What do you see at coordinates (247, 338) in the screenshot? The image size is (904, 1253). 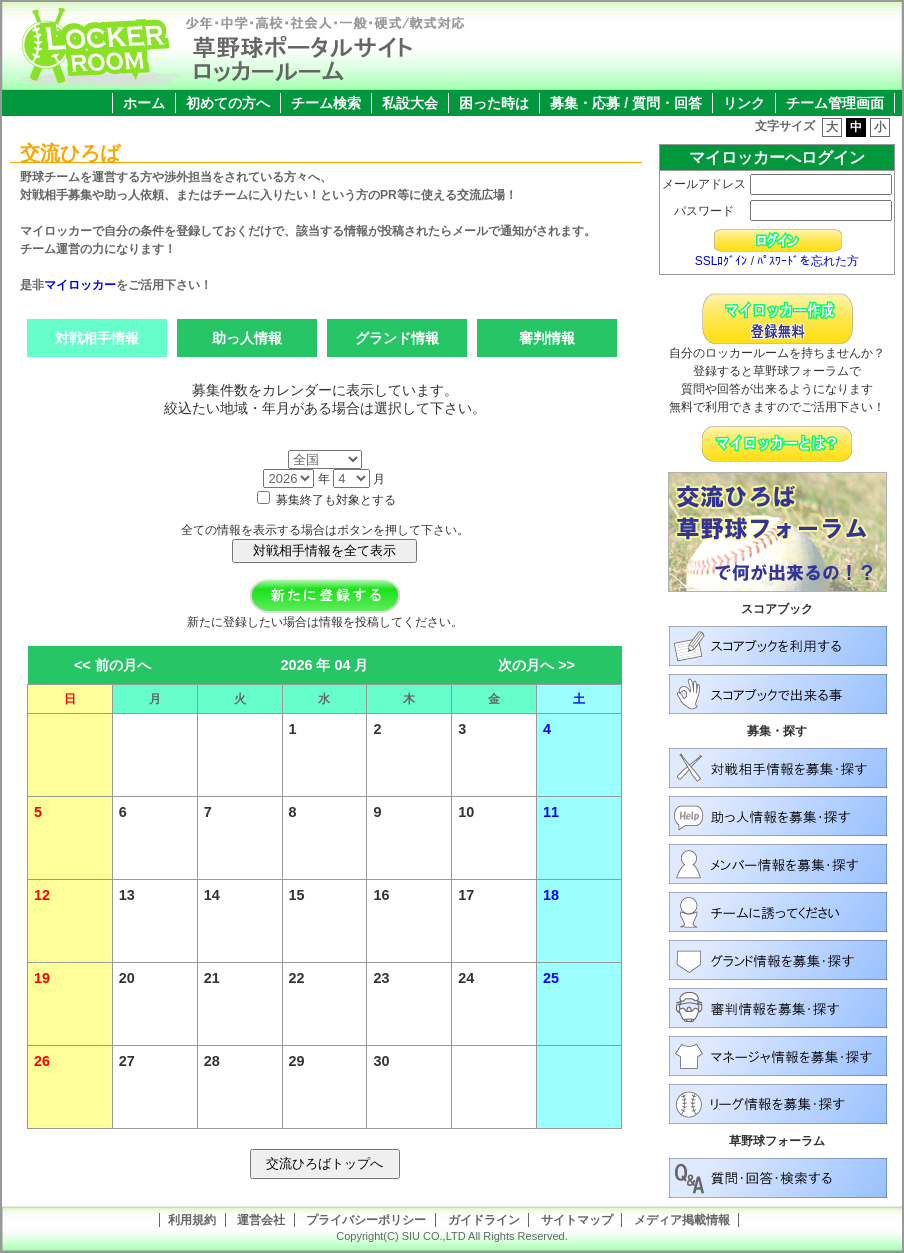 I see `助っ人情報` at bounding box center [247, 338].